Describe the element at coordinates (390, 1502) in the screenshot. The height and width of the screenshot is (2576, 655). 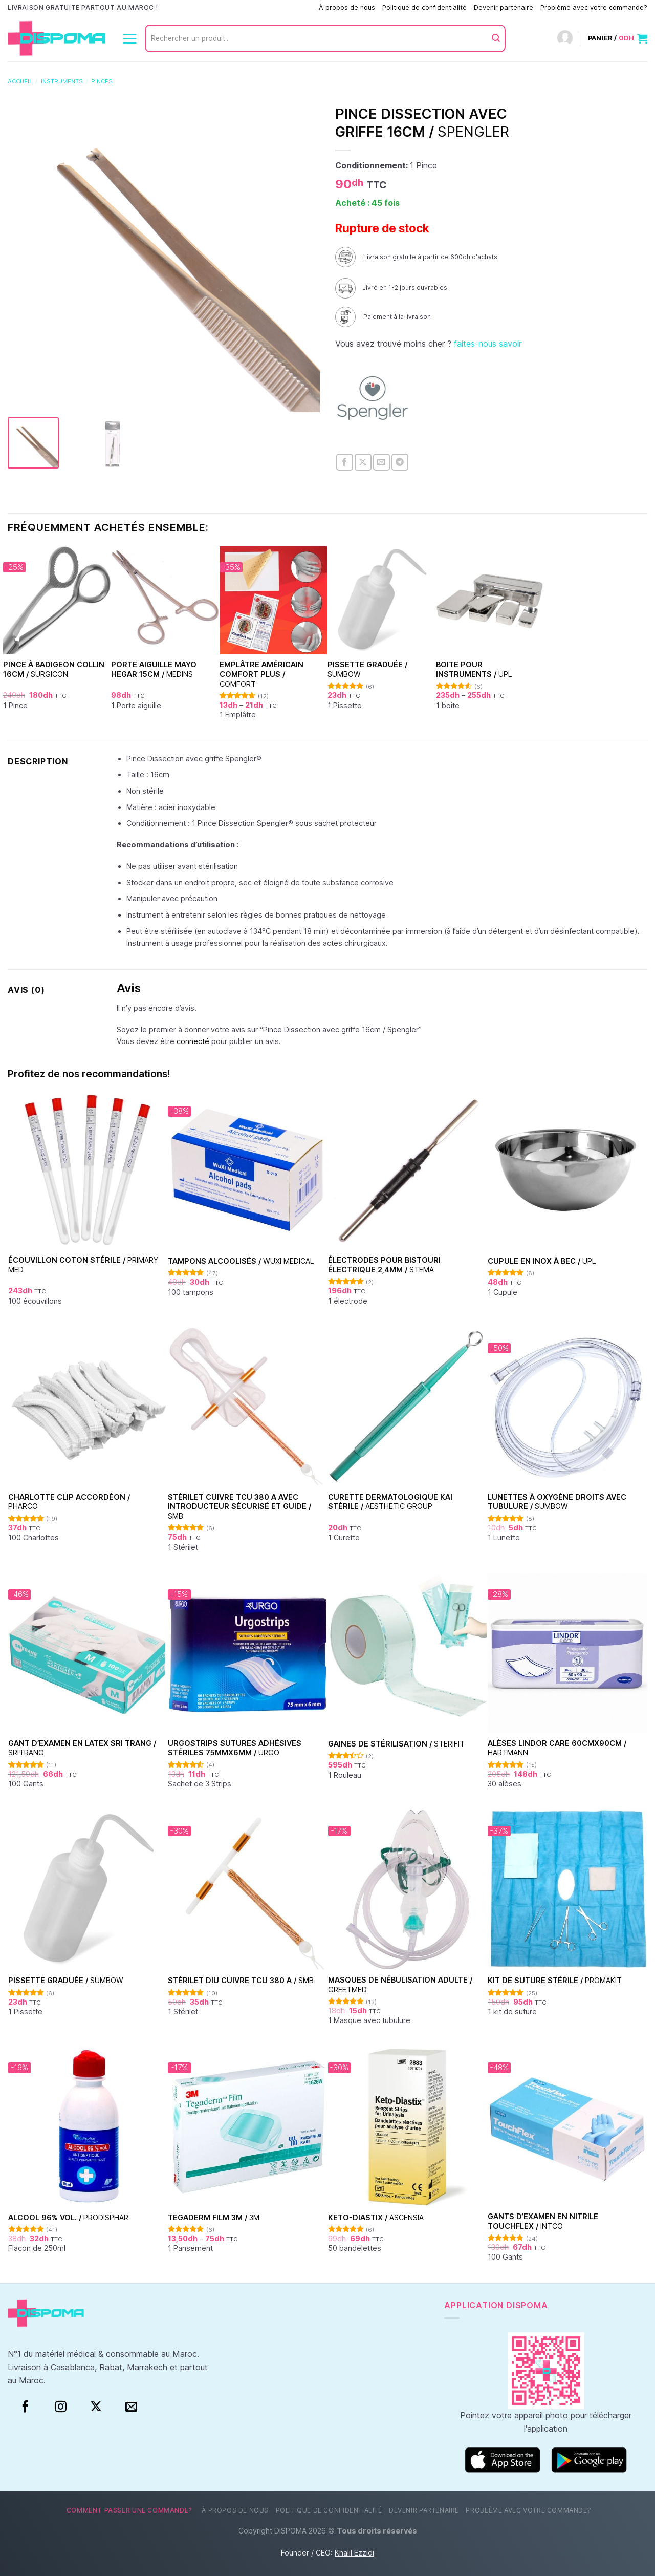
I see `Curette dermatologique KAI stérile /` at that location.